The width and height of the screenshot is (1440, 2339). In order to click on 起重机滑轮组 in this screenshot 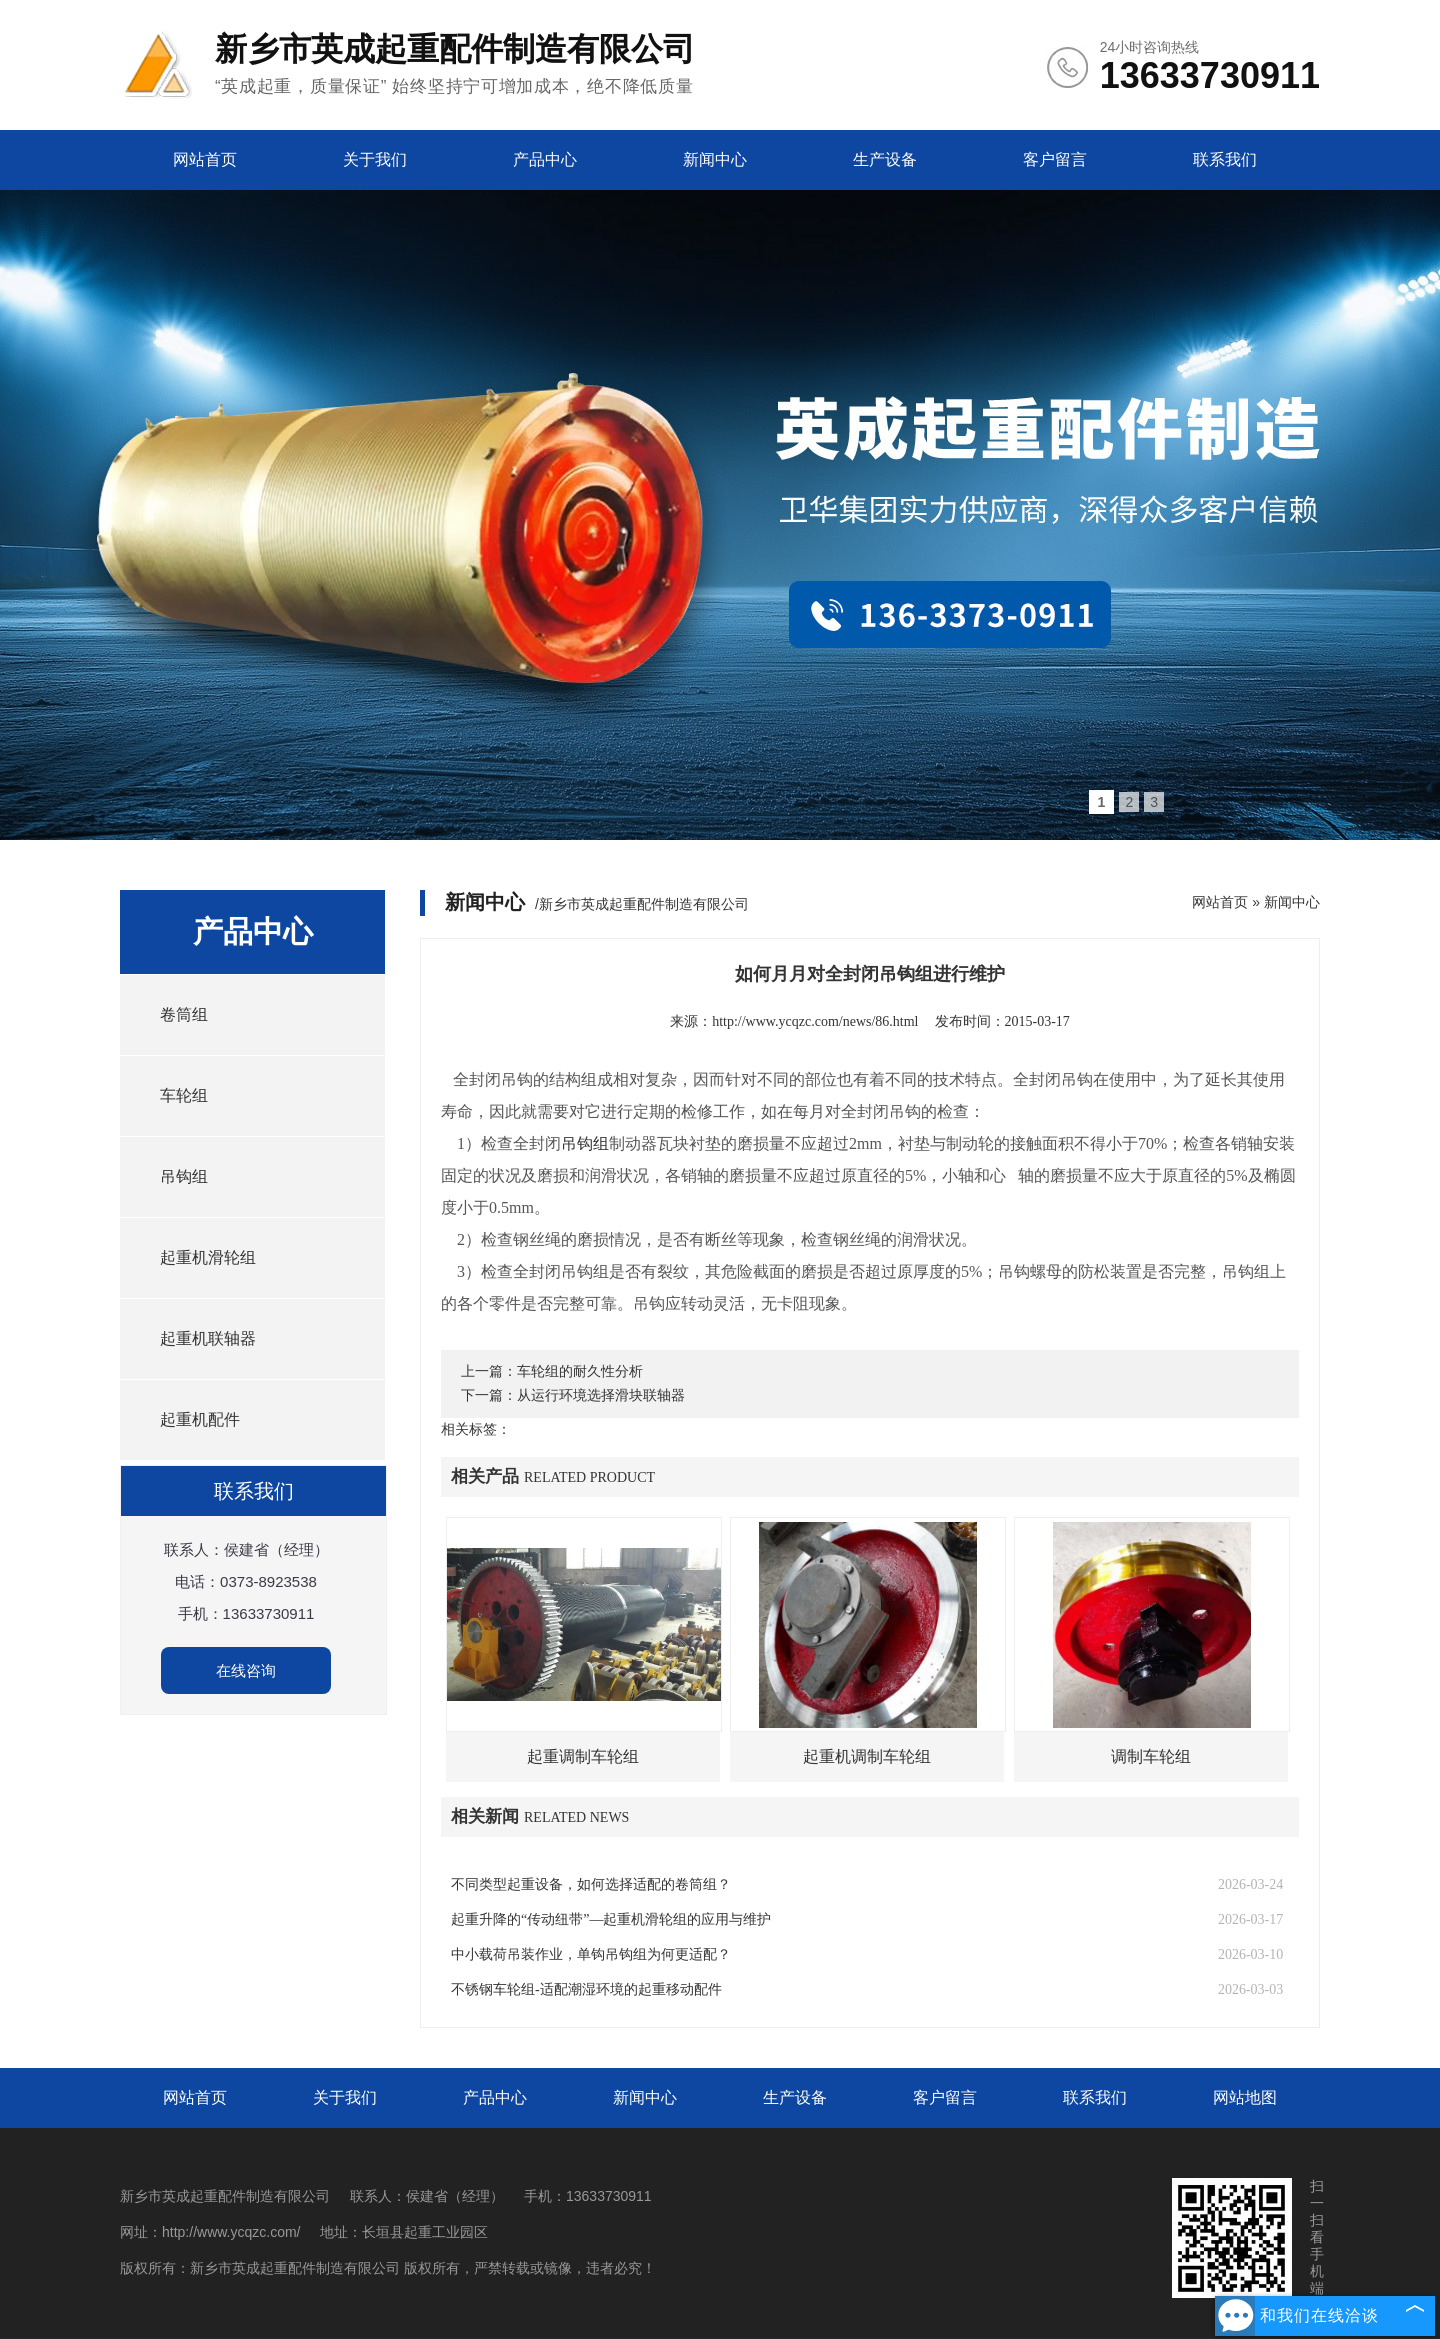, I will do `click(208, 1257)`.